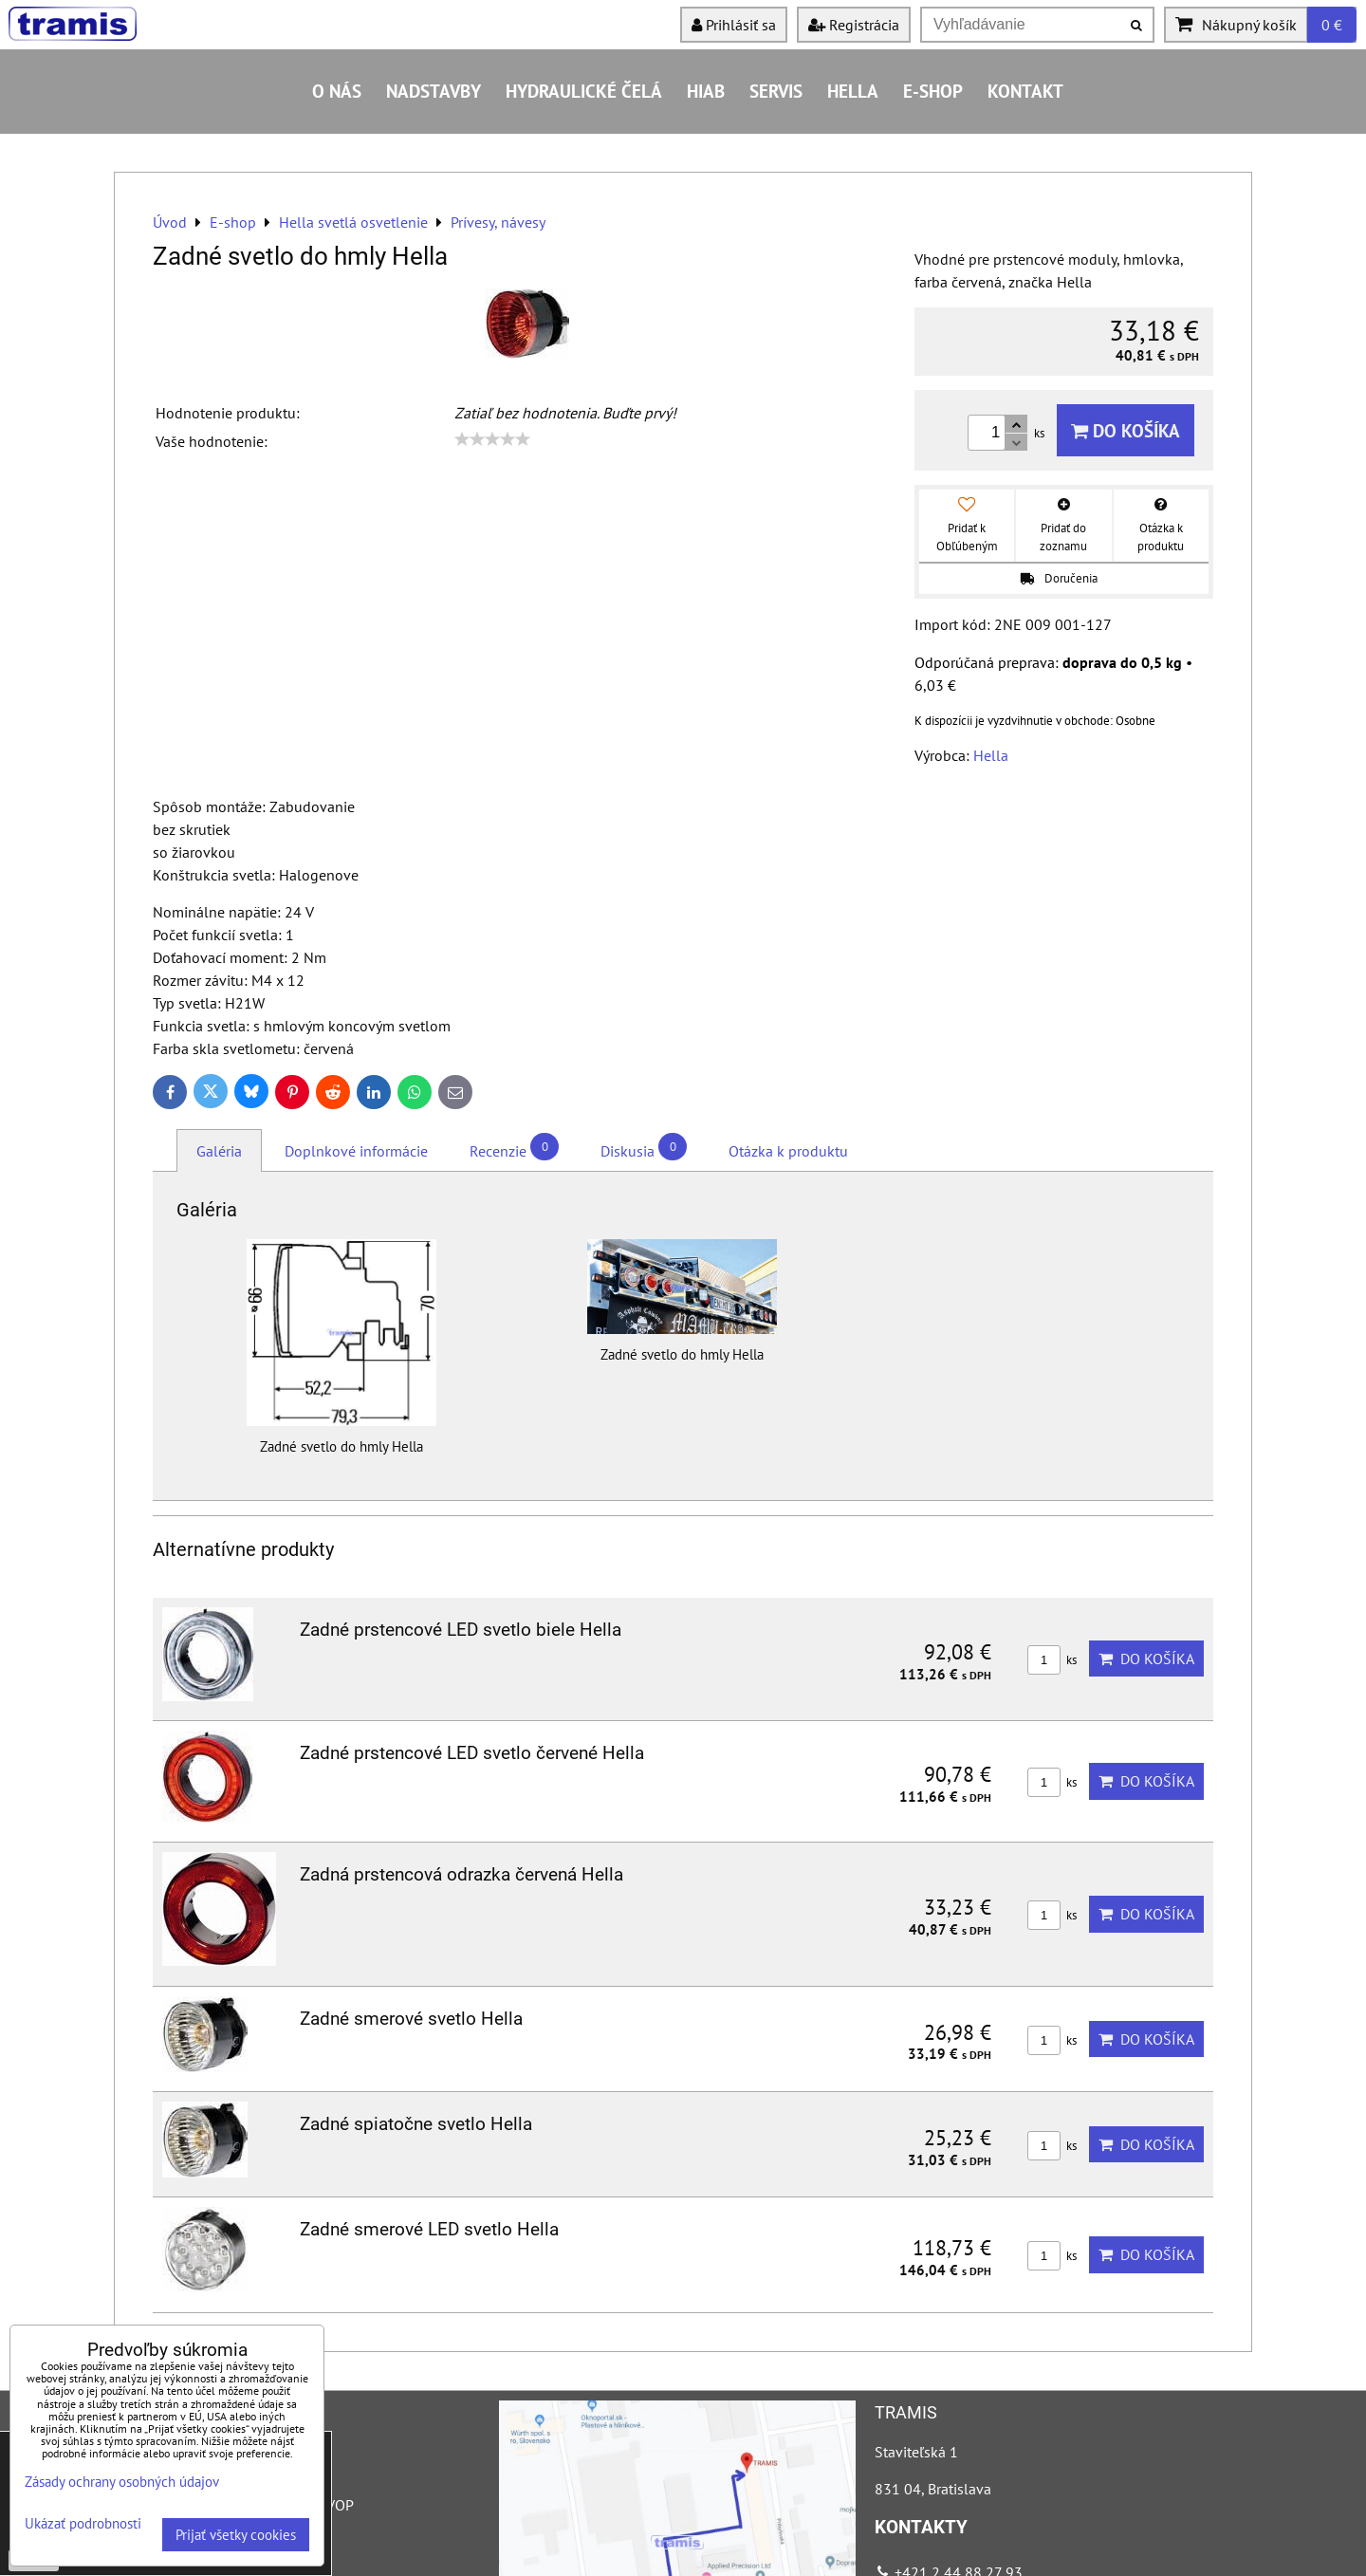 The image size is (1366, 2576). Describe the element at coordinates (461, 1874) in the screenshot. I see `Zadná prstencová odrazka červená Hella` at that location.